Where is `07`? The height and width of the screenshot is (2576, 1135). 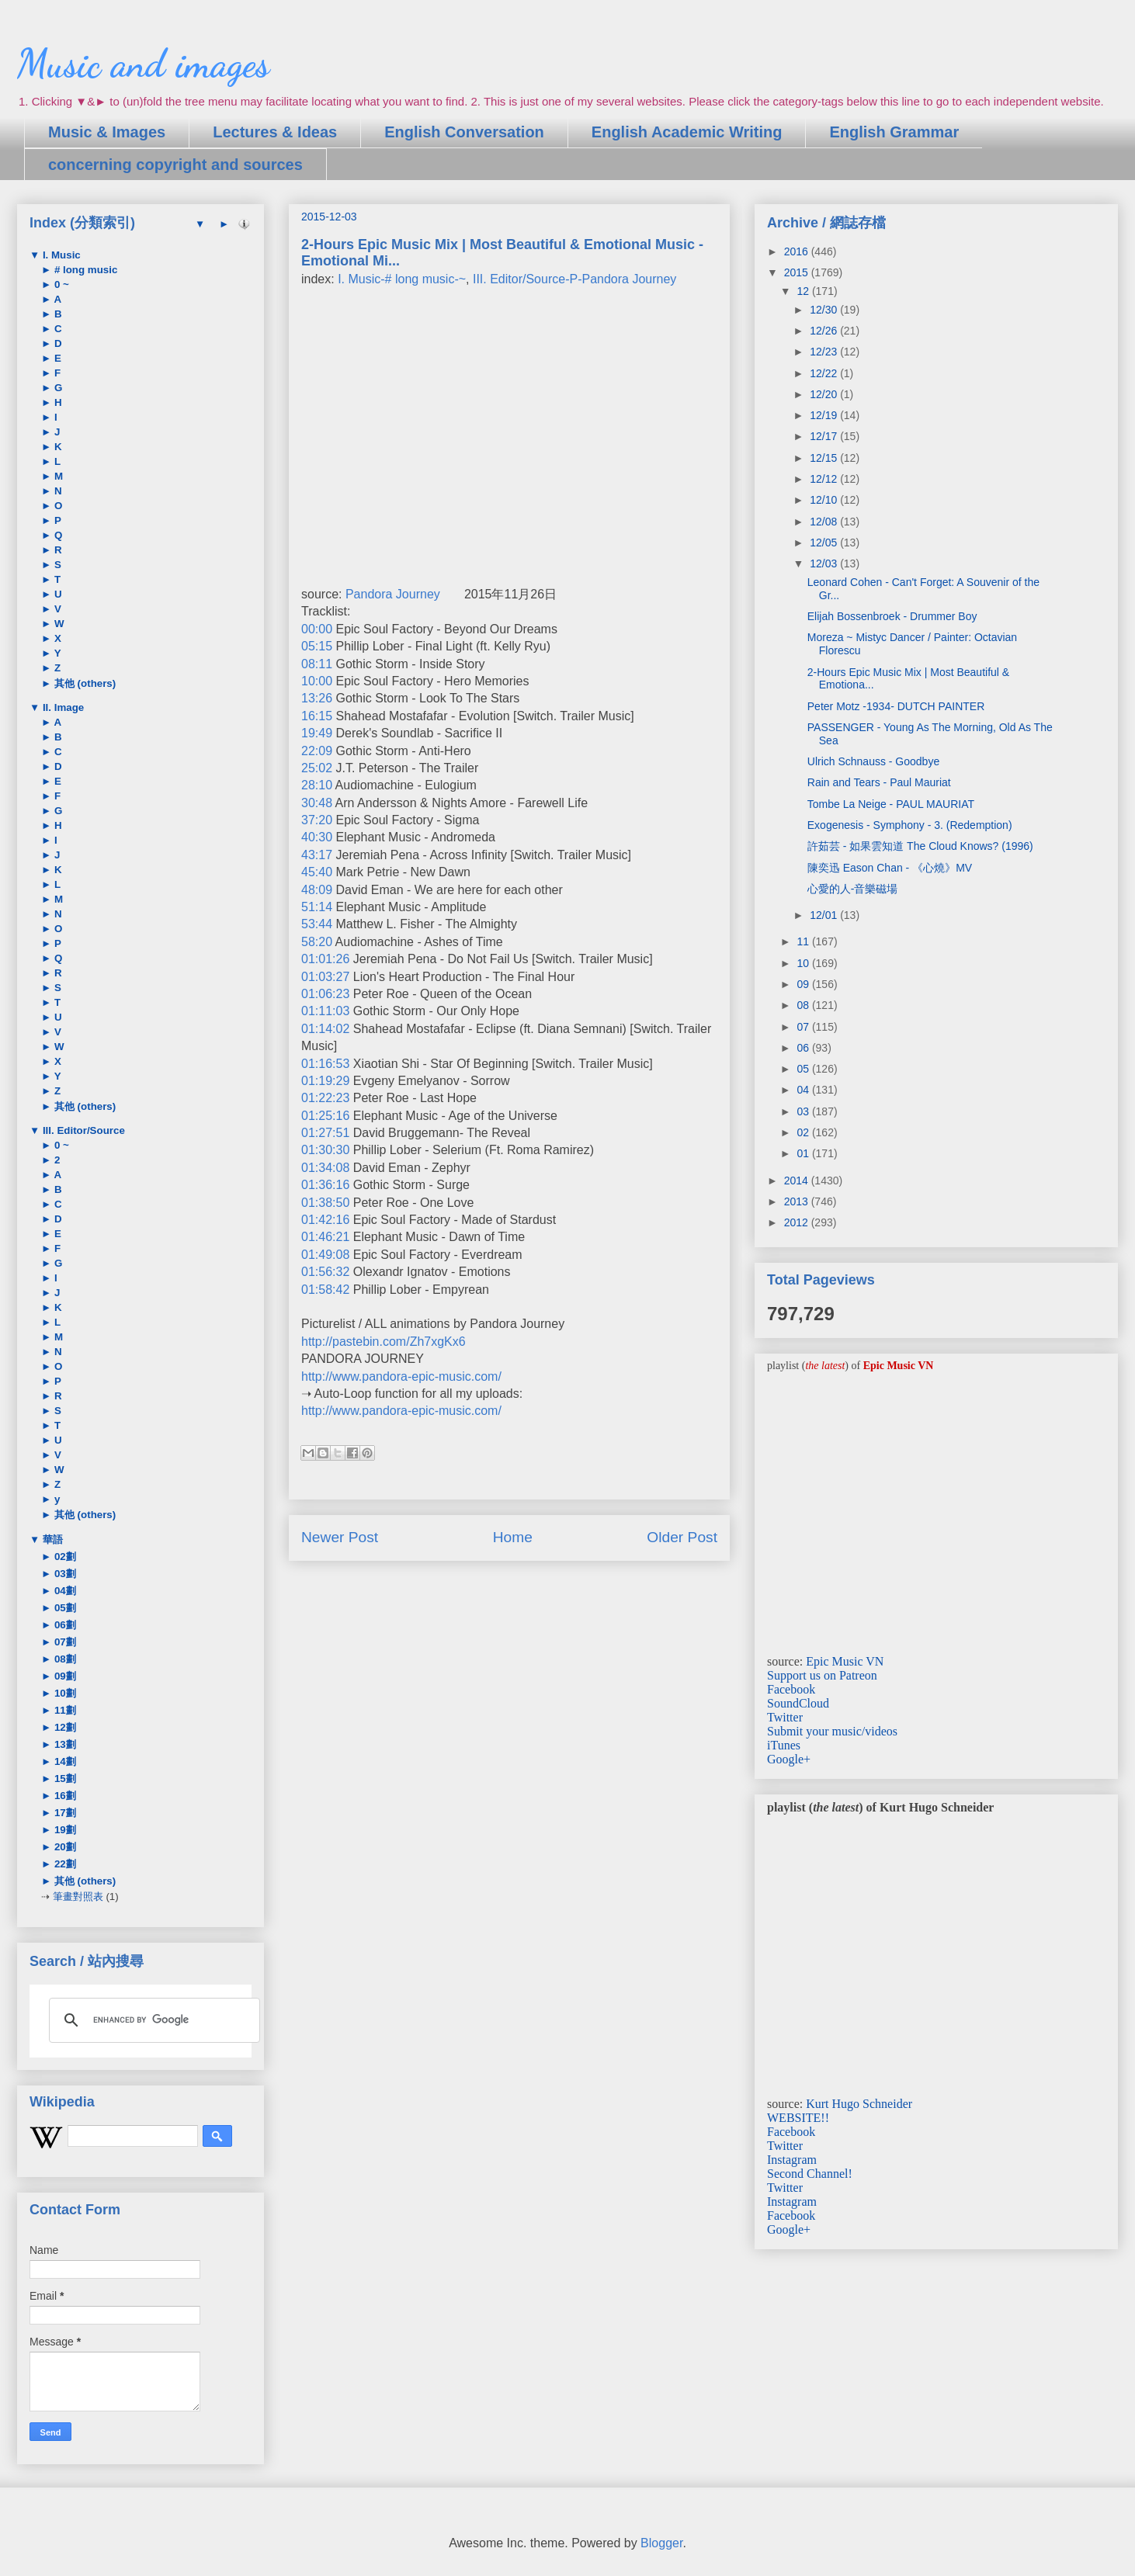
07 is located at coordinates (804, 1027).